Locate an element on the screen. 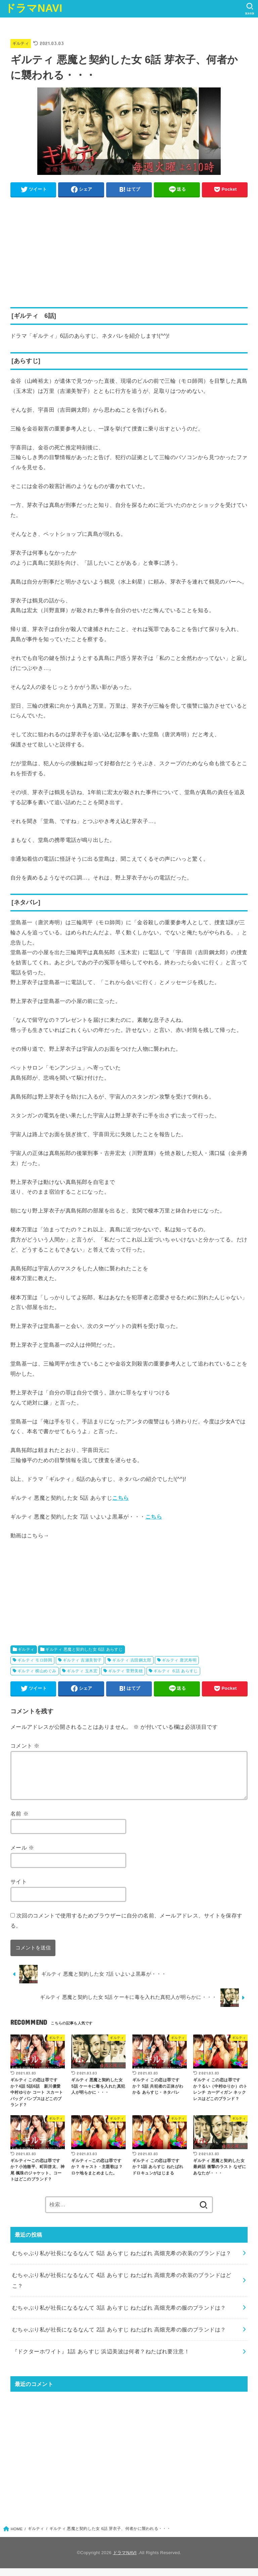 Image resolution: width=258 pixels, height=2576 pixels. ギルティ is located at coordinates (20, 43).